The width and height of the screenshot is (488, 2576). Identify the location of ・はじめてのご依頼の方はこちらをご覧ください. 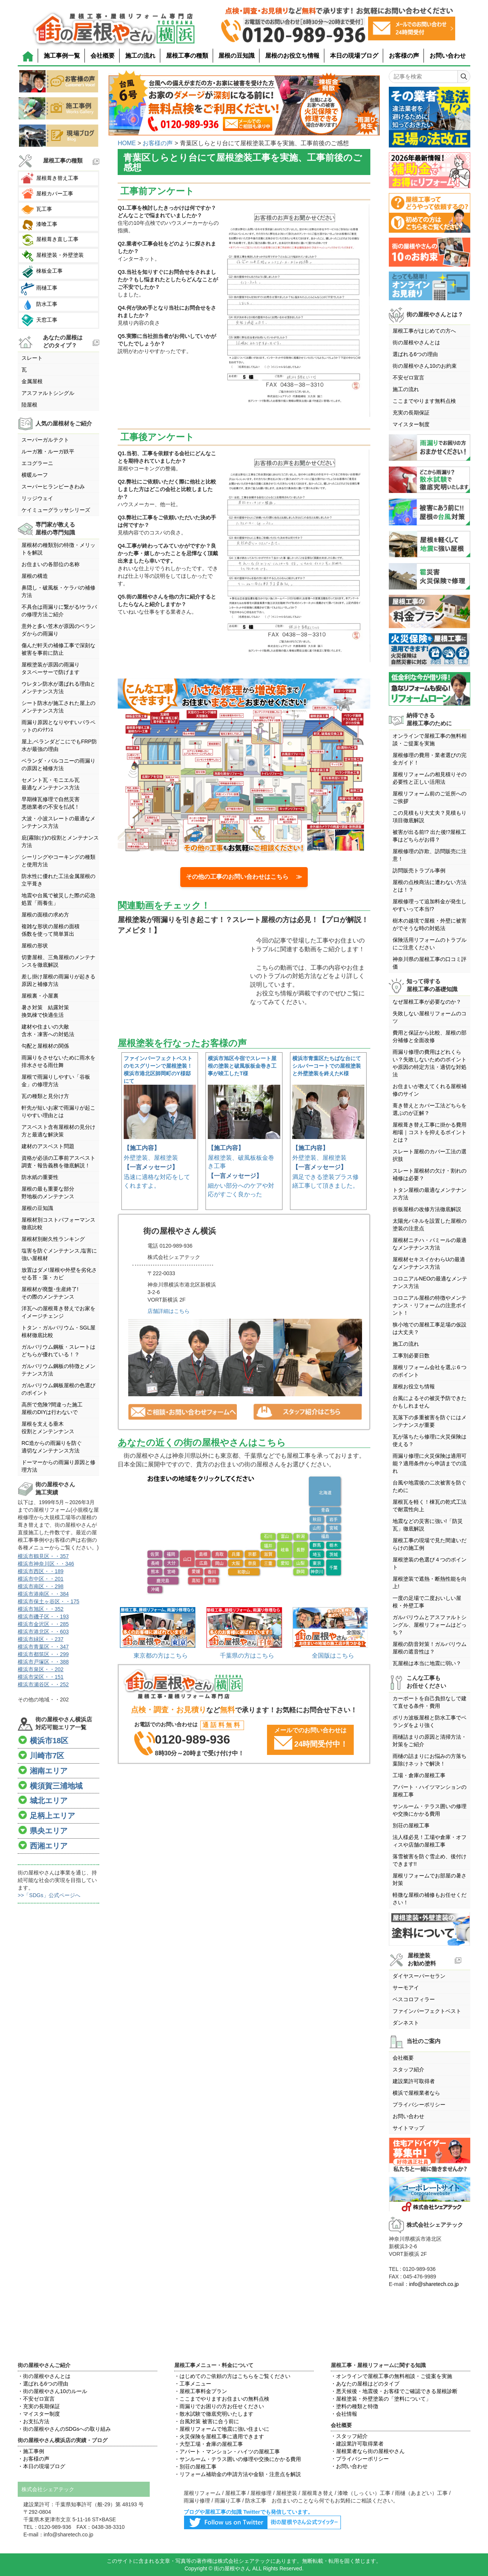
(232, 2376).